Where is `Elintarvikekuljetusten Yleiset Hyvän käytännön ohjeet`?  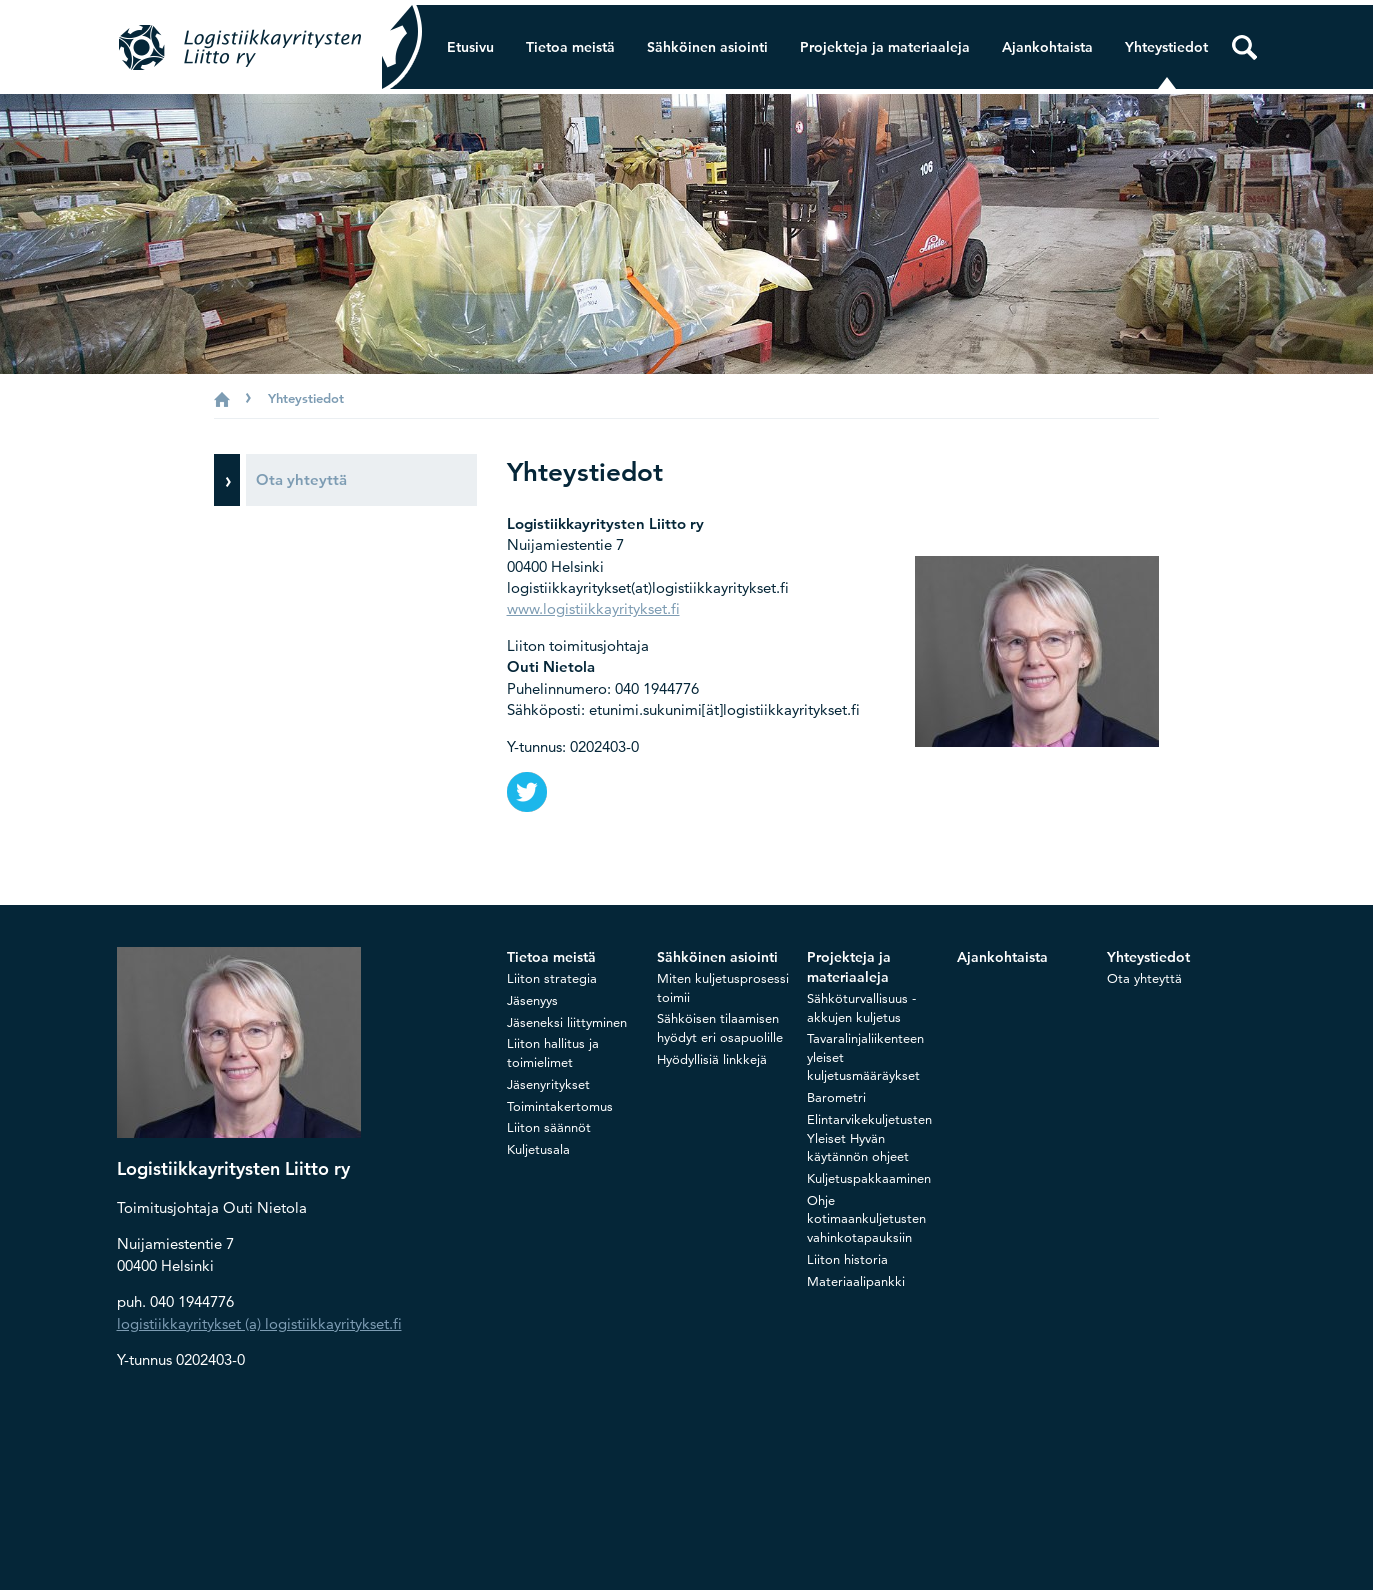
Elintarvikekuljetusten Yleiset Hyvän käytännön ohjeet is located at coordinates (869, 1137).